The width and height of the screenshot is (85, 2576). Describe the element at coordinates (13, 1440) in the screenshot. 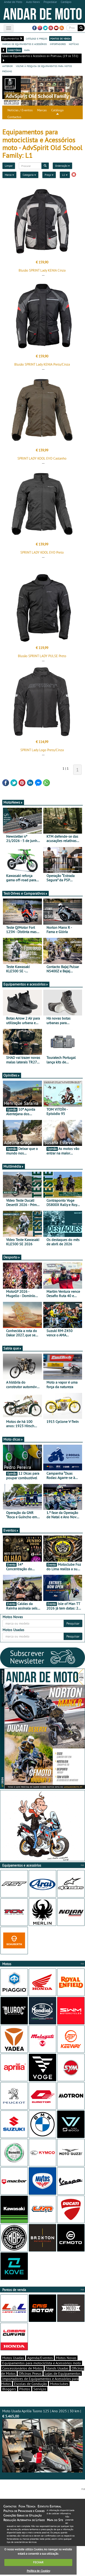

I see `Moto dicas` at that location.